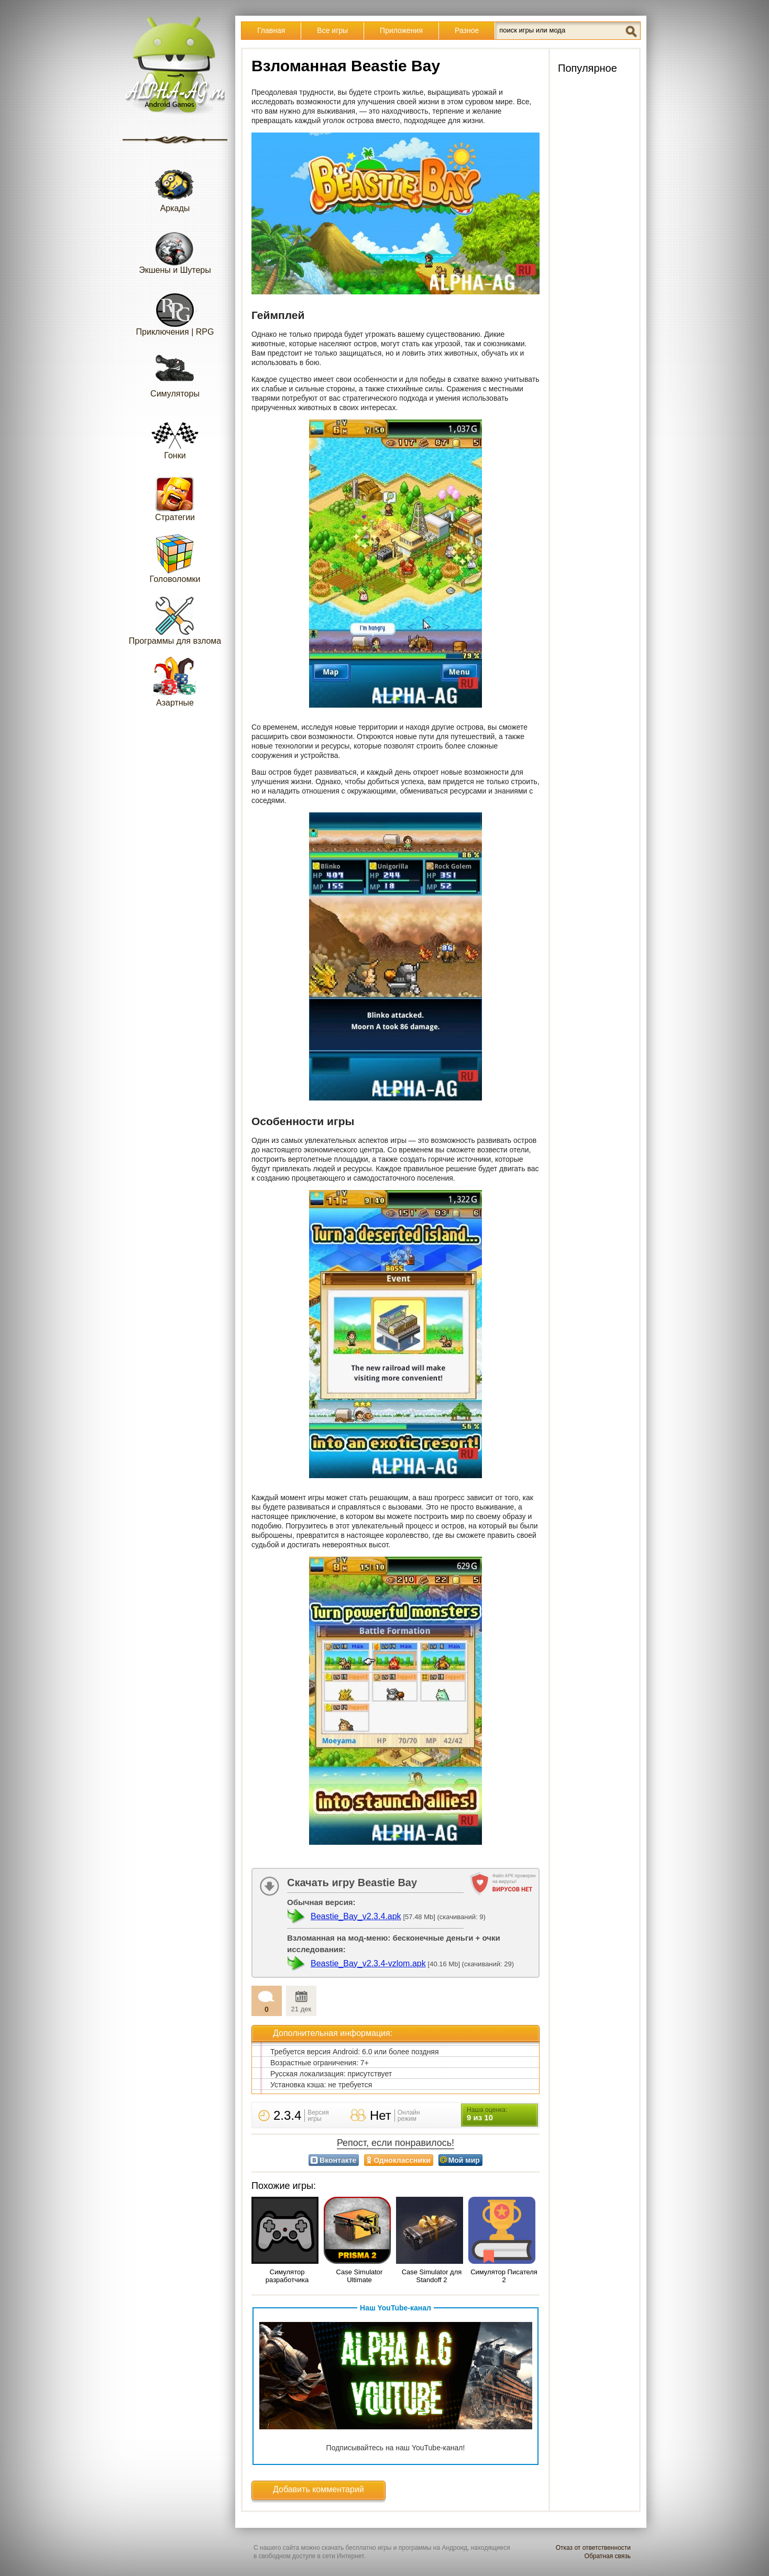 This screenshot has width=769, height=2576. What do you see at coordinates (175, 496) in the screenshot?
I see `Стратегии` at bounding box center [175, 496].